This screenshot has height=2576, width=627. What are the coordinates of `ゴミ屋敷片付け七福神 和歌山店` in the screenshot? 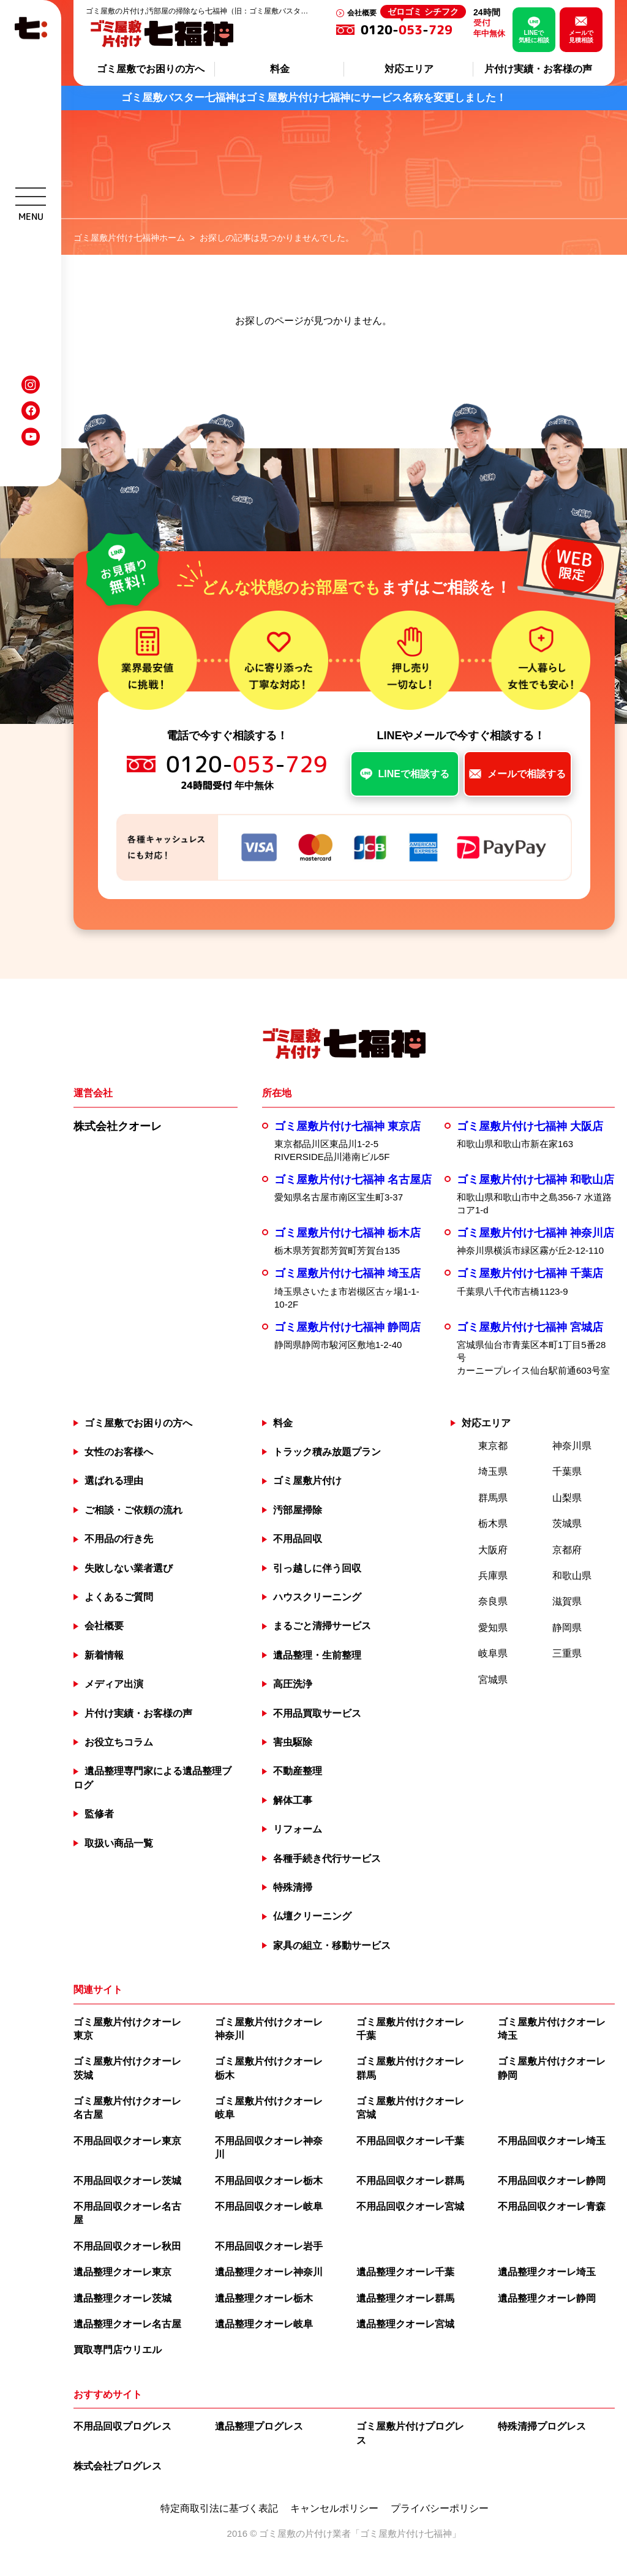 It's located at (535, 1179).